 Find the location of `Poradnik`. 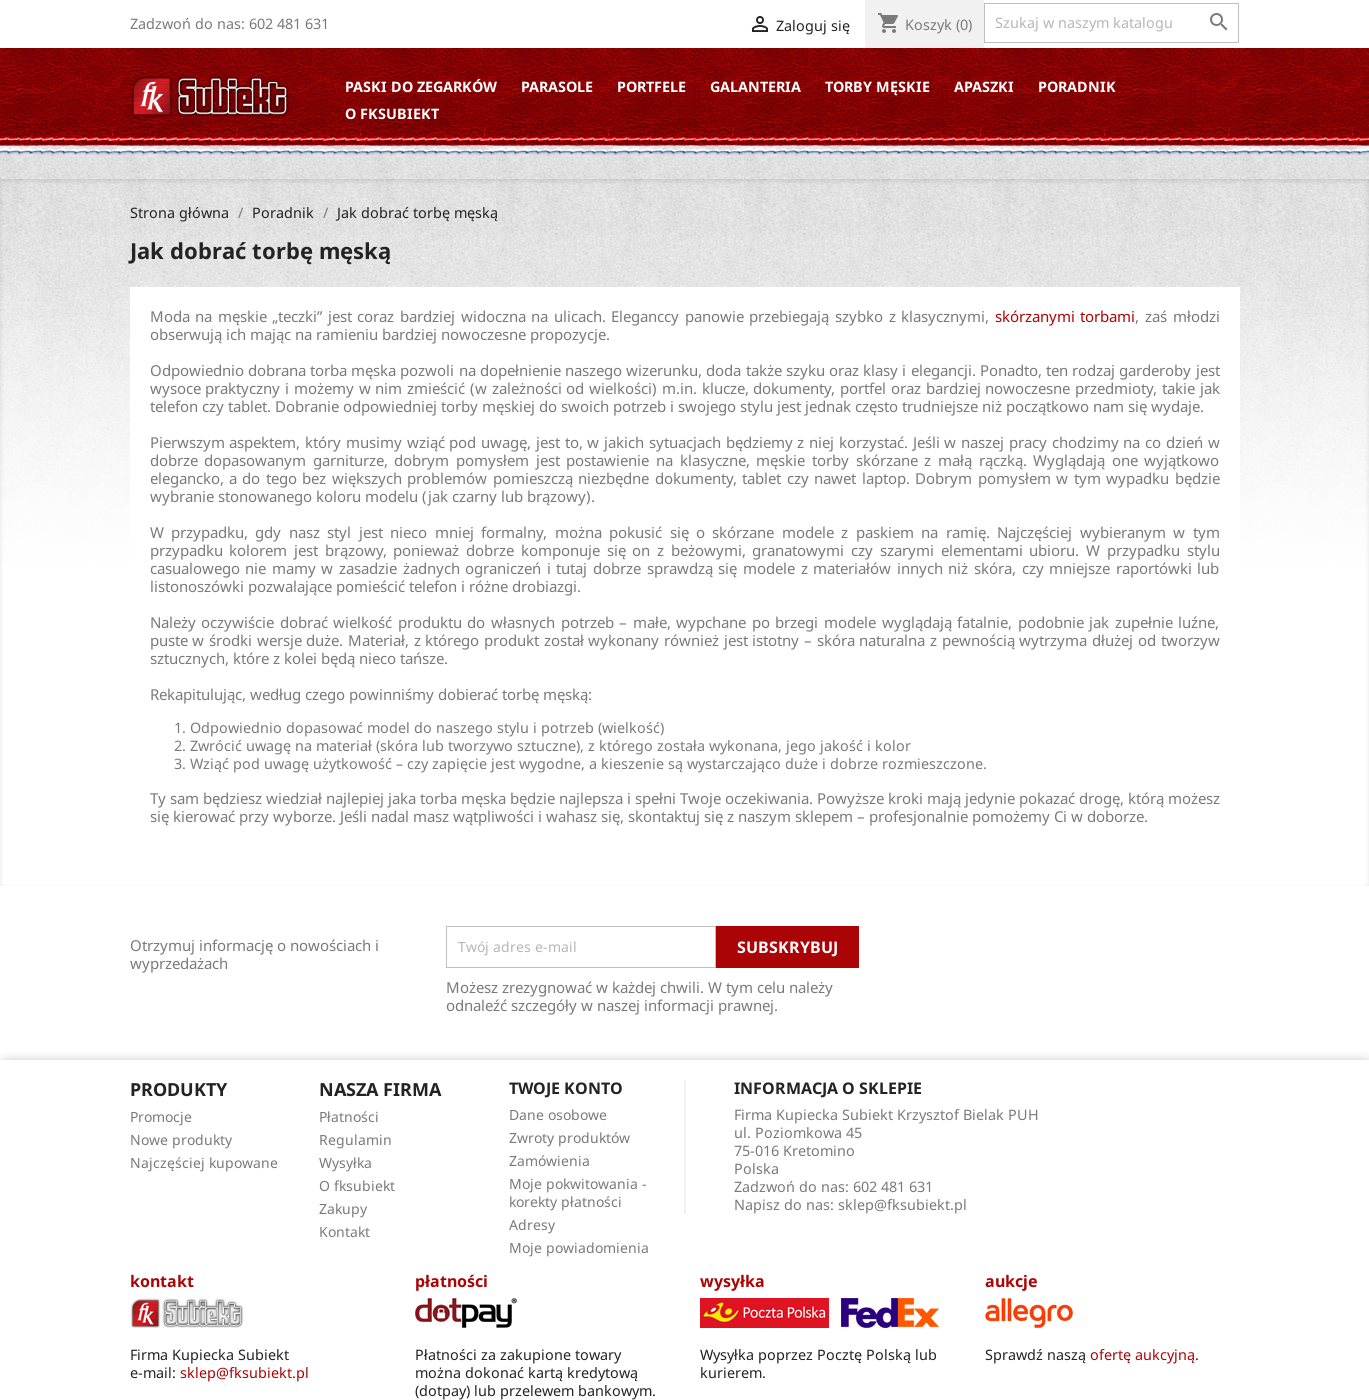

Poradnik is located at coordinates (1077, 86).